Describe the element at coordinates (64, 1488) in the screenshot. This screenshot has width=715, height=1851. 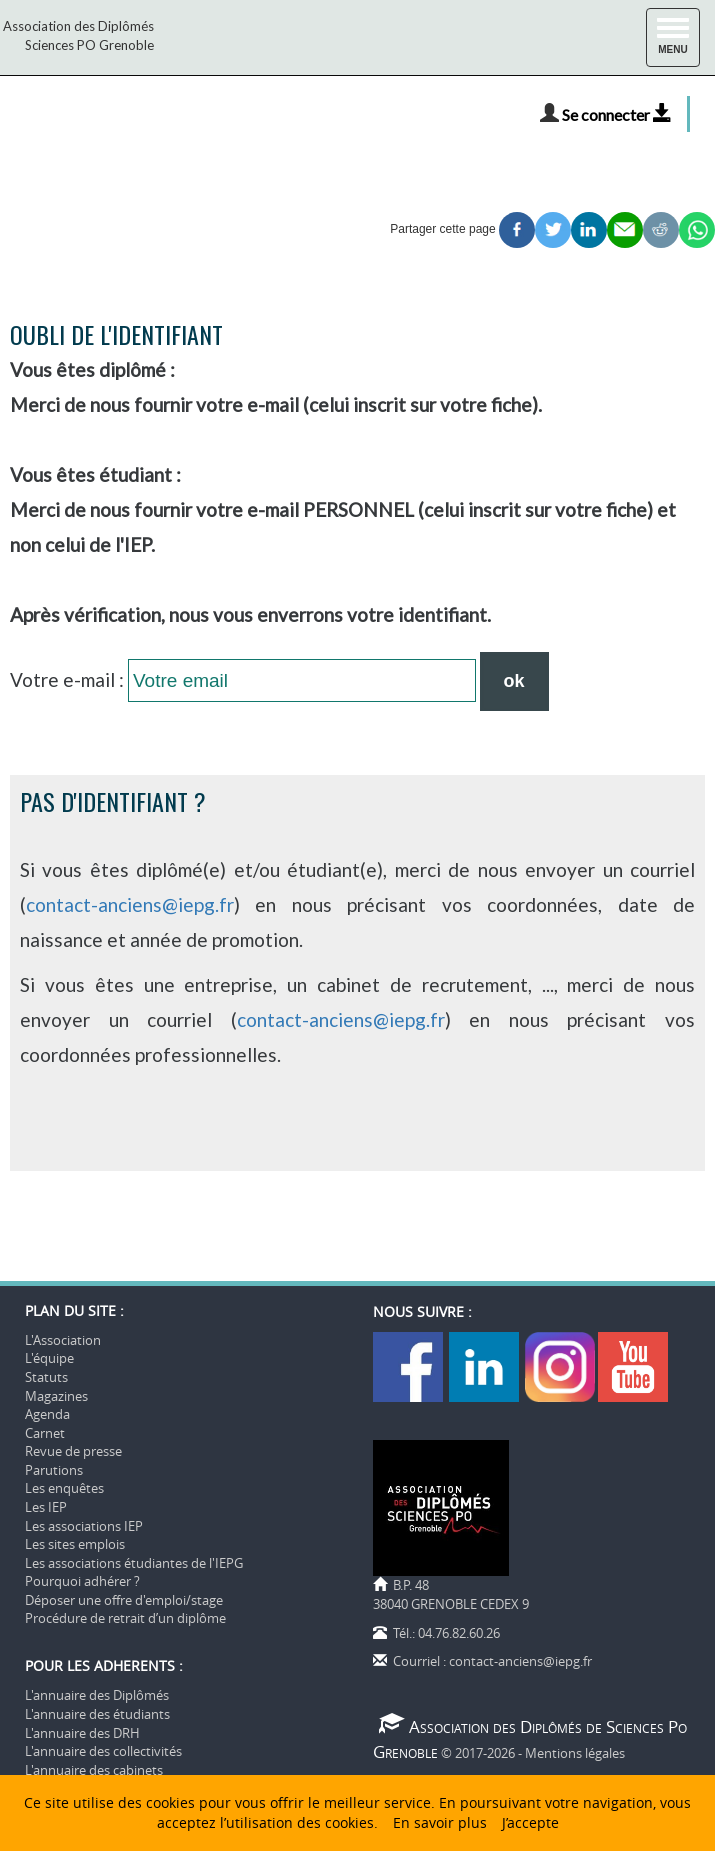
I see `Les enquêtes` at that location.